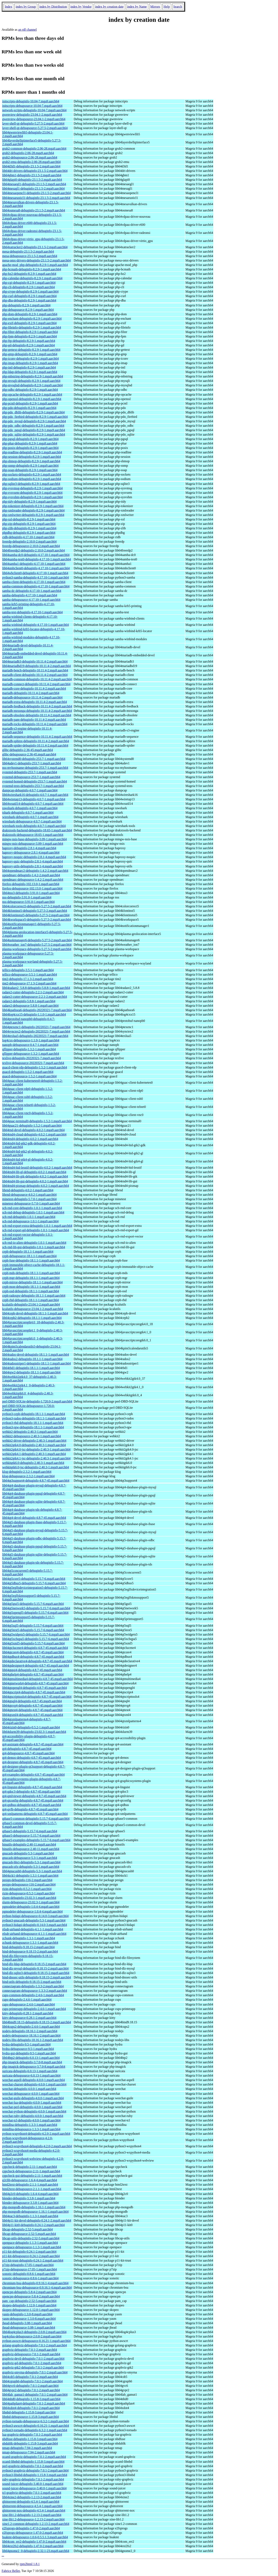  Describe the element at coordinates (31, 327) in the screenshot. I see `php-fileinfo-debuginfo-8.2.9-1.mga9.aarch64` at that location.